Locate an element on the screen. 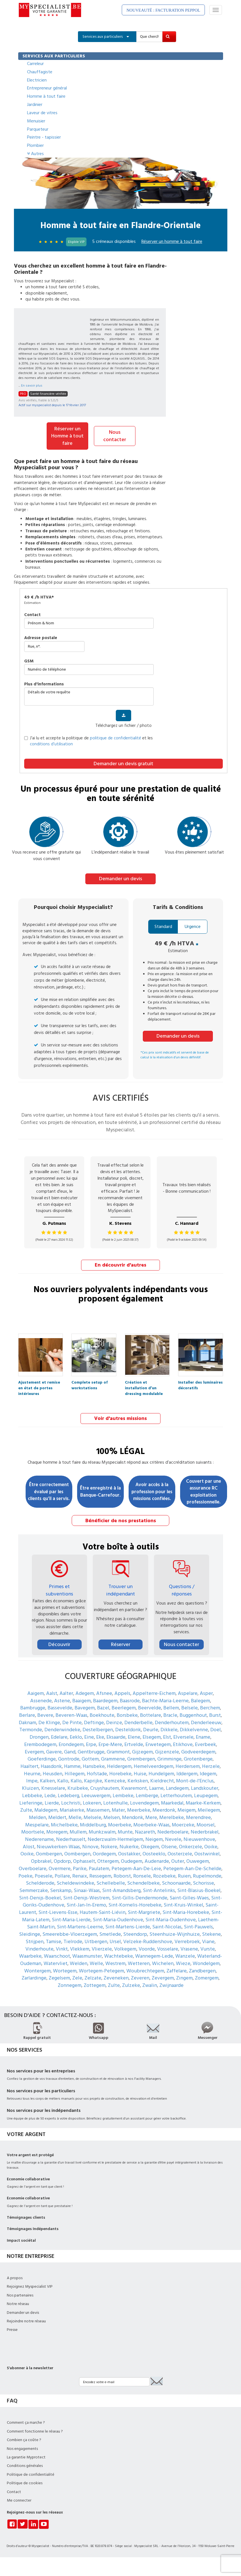  Verrebroek is located at coordinates (187, 1940).